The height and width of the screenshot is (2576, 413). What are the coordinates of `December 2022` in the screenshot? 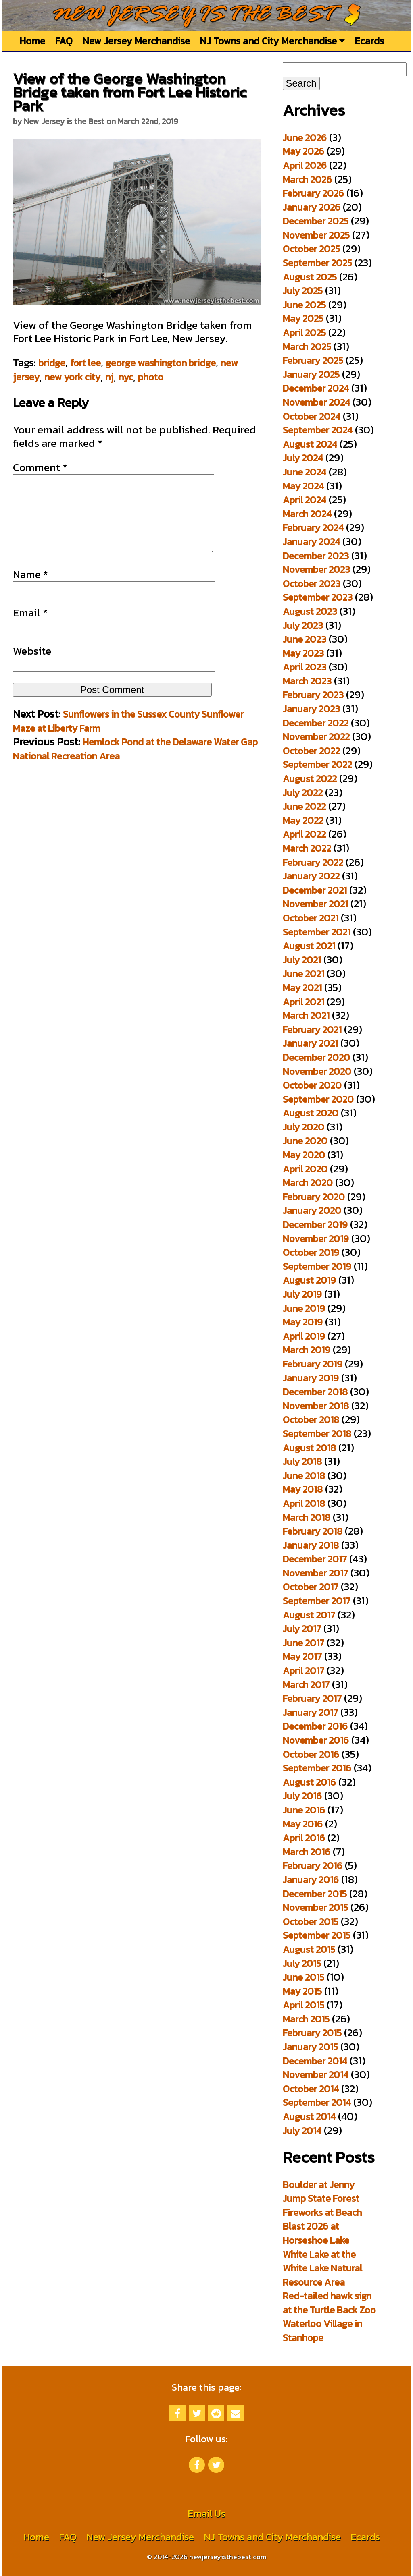 It's located at (315, 723).